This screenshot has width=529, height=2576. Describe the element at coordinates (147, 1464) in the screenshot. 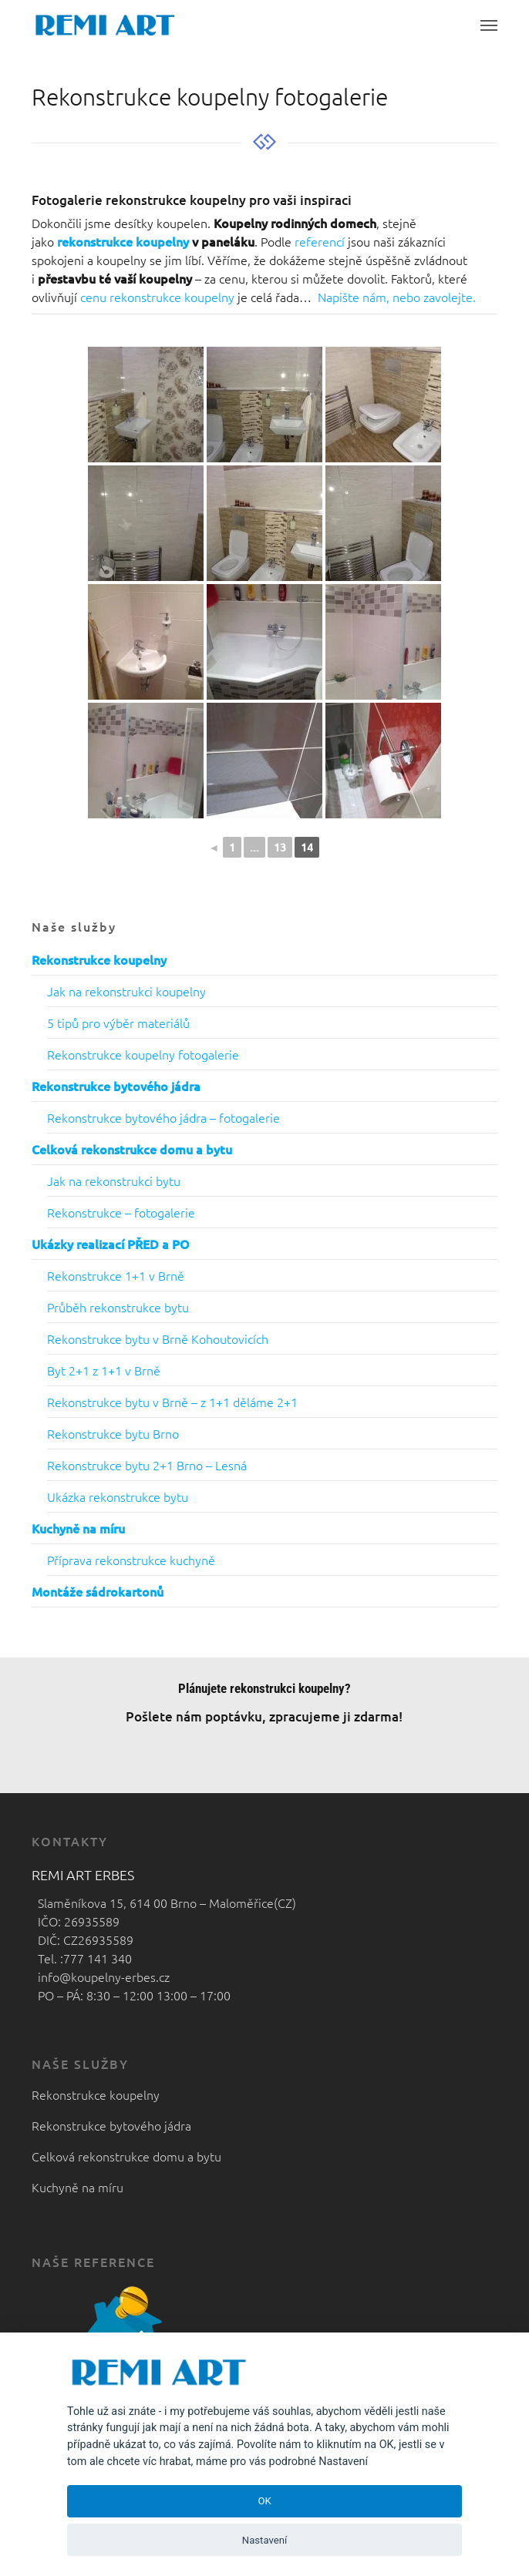

I see `Rekonstrukce bytu 2+1 Brno – Lesná` at that location.